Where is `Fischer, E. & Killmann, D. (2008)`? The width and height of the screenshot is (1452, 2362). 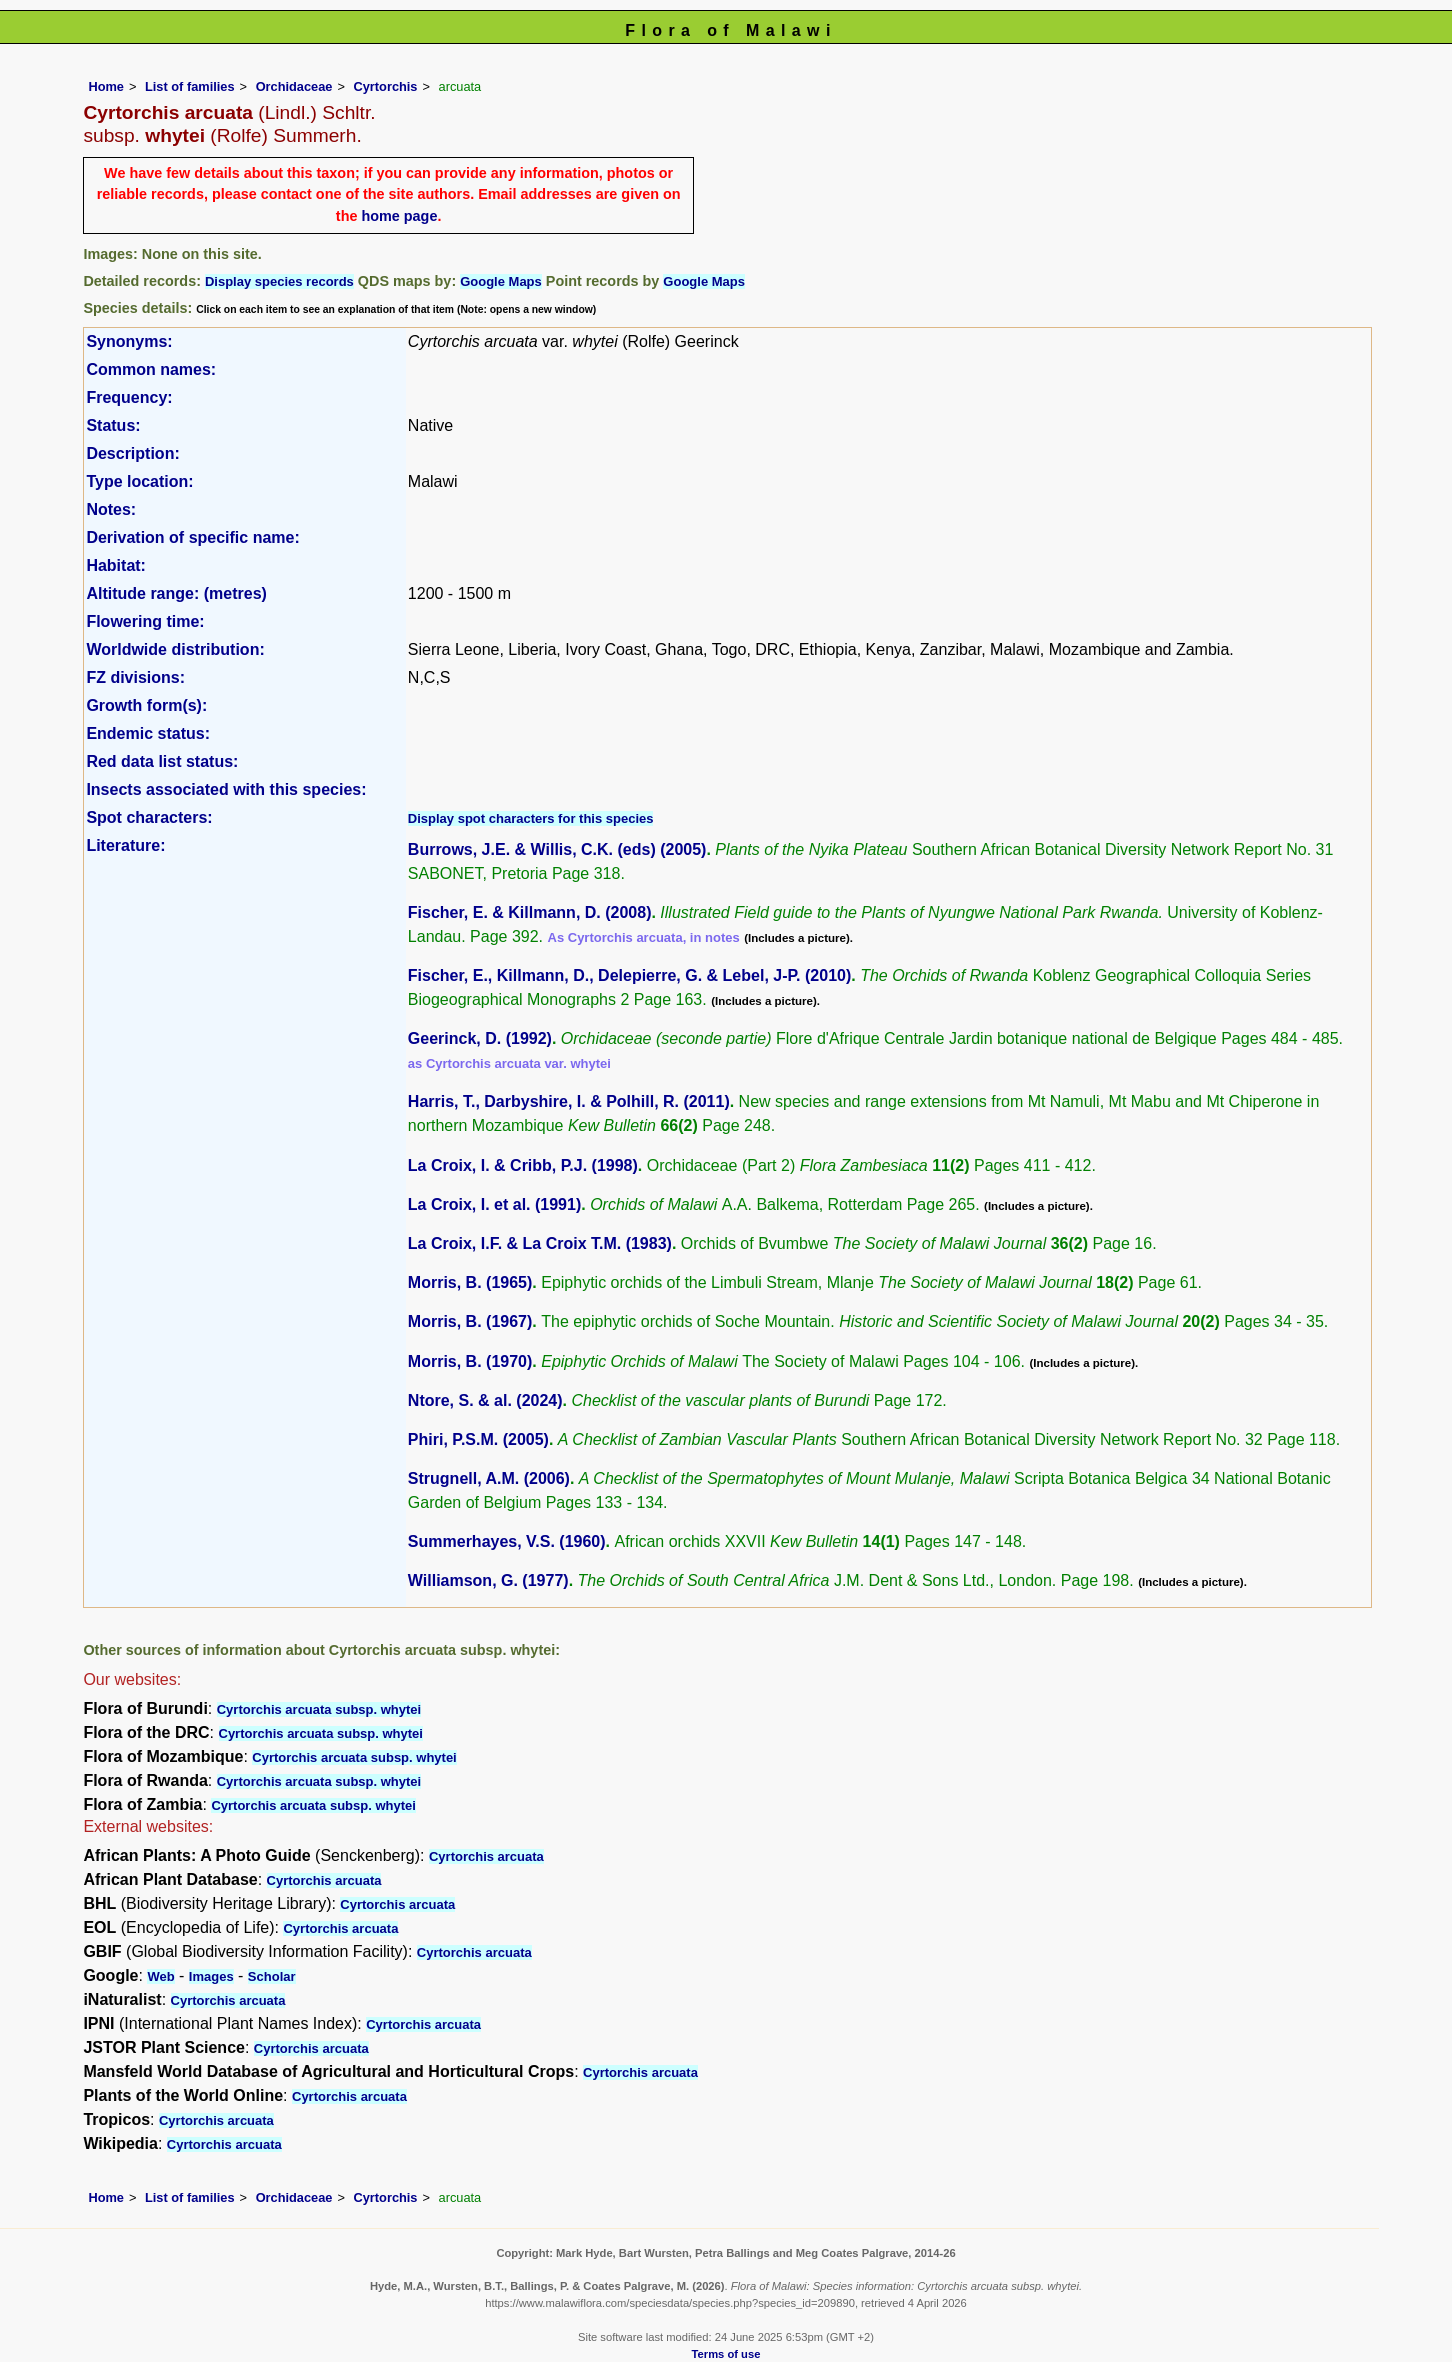 Fischer, E. & Killmann, D. (2008) is located at coordinates (530, 912).